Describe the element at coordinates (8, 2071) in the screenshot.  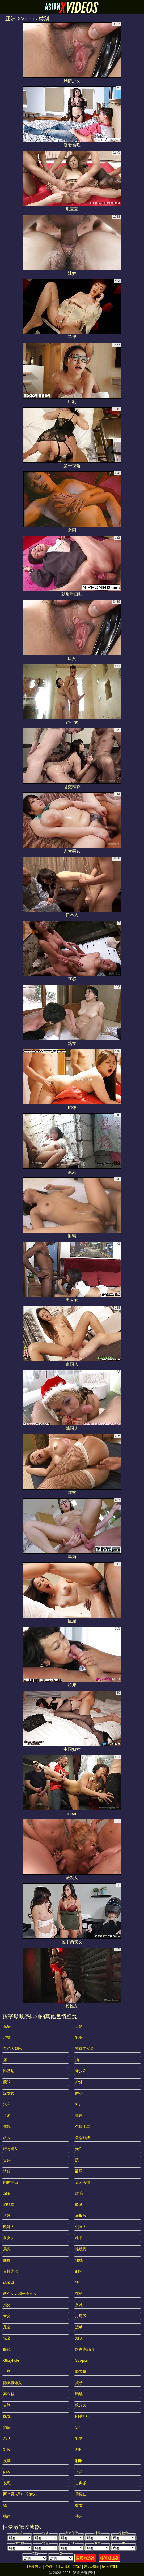
I see `比基尼` at that location.